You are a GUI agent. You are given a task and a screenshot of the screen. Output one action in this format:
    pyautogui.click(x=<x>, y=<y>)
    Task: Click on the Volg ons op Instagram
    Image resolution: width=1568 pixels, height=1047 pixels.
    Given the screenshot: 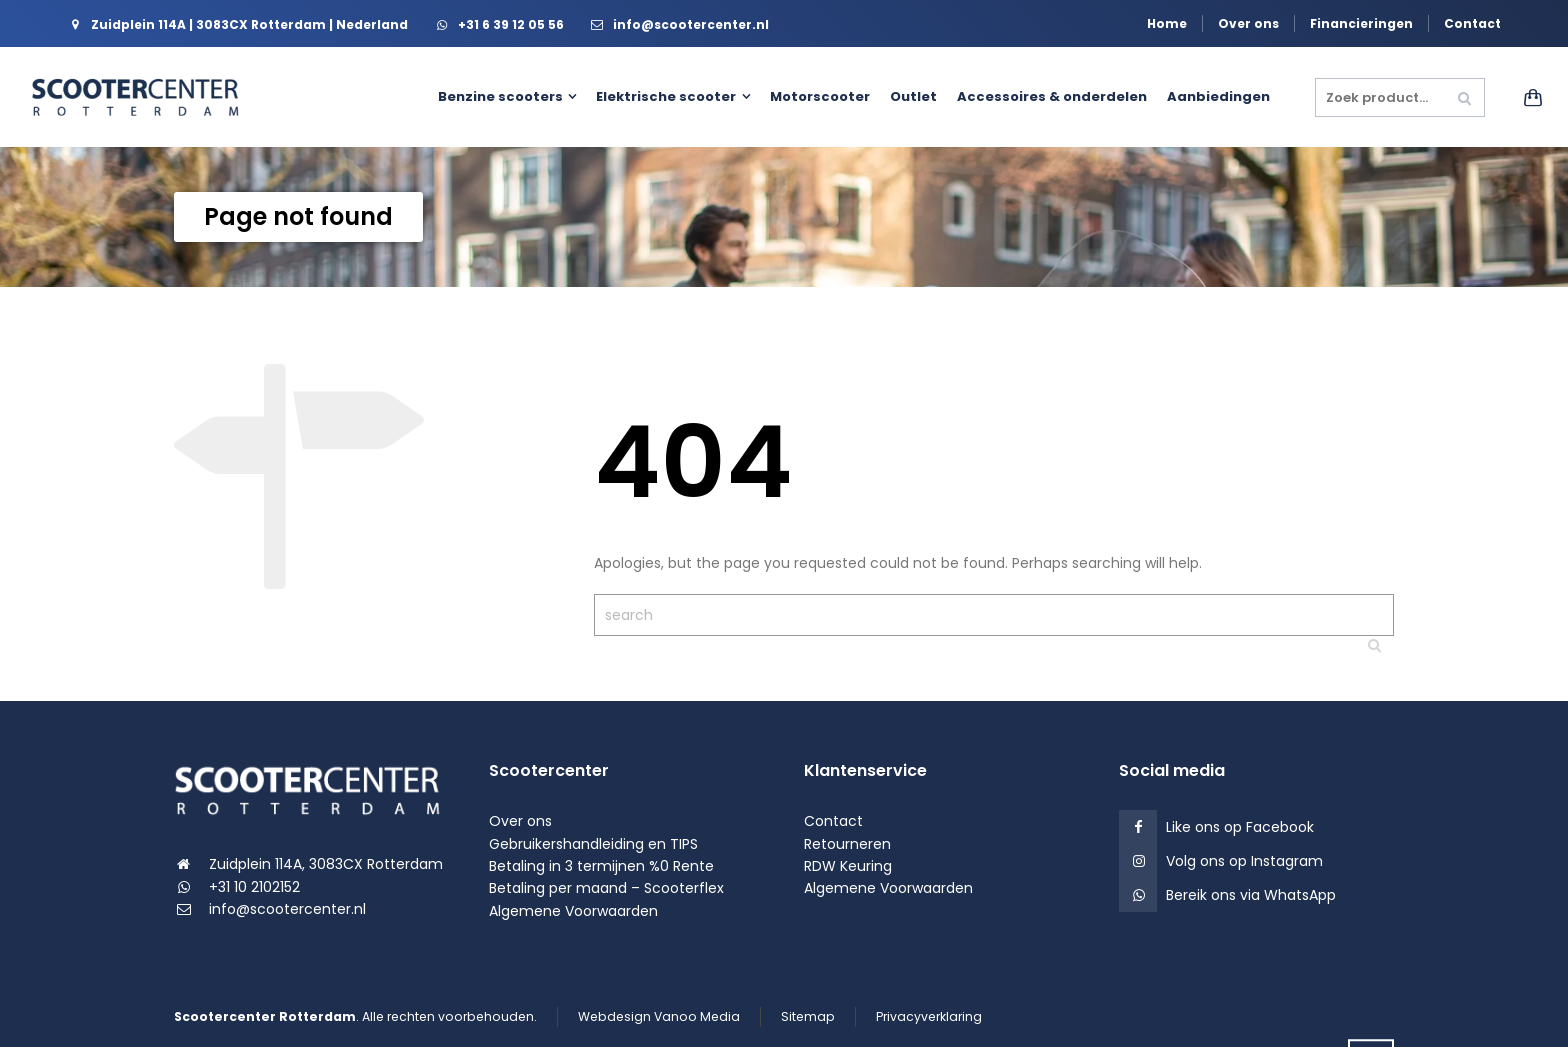 What is the action you would take?
    pyautogui.click(x=1244, y=861)
    